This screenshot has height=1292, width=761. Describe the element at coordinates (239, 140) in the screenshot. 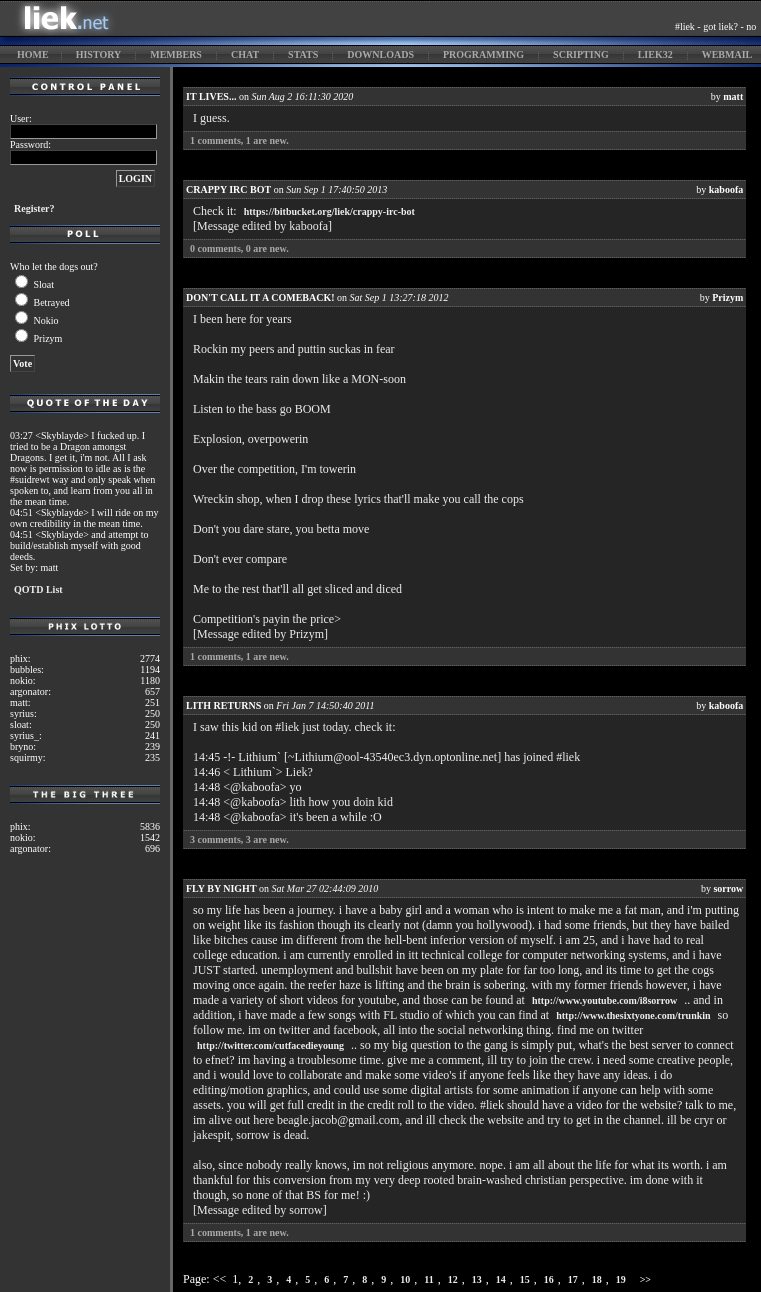

I see `comments, are new.` at that location.